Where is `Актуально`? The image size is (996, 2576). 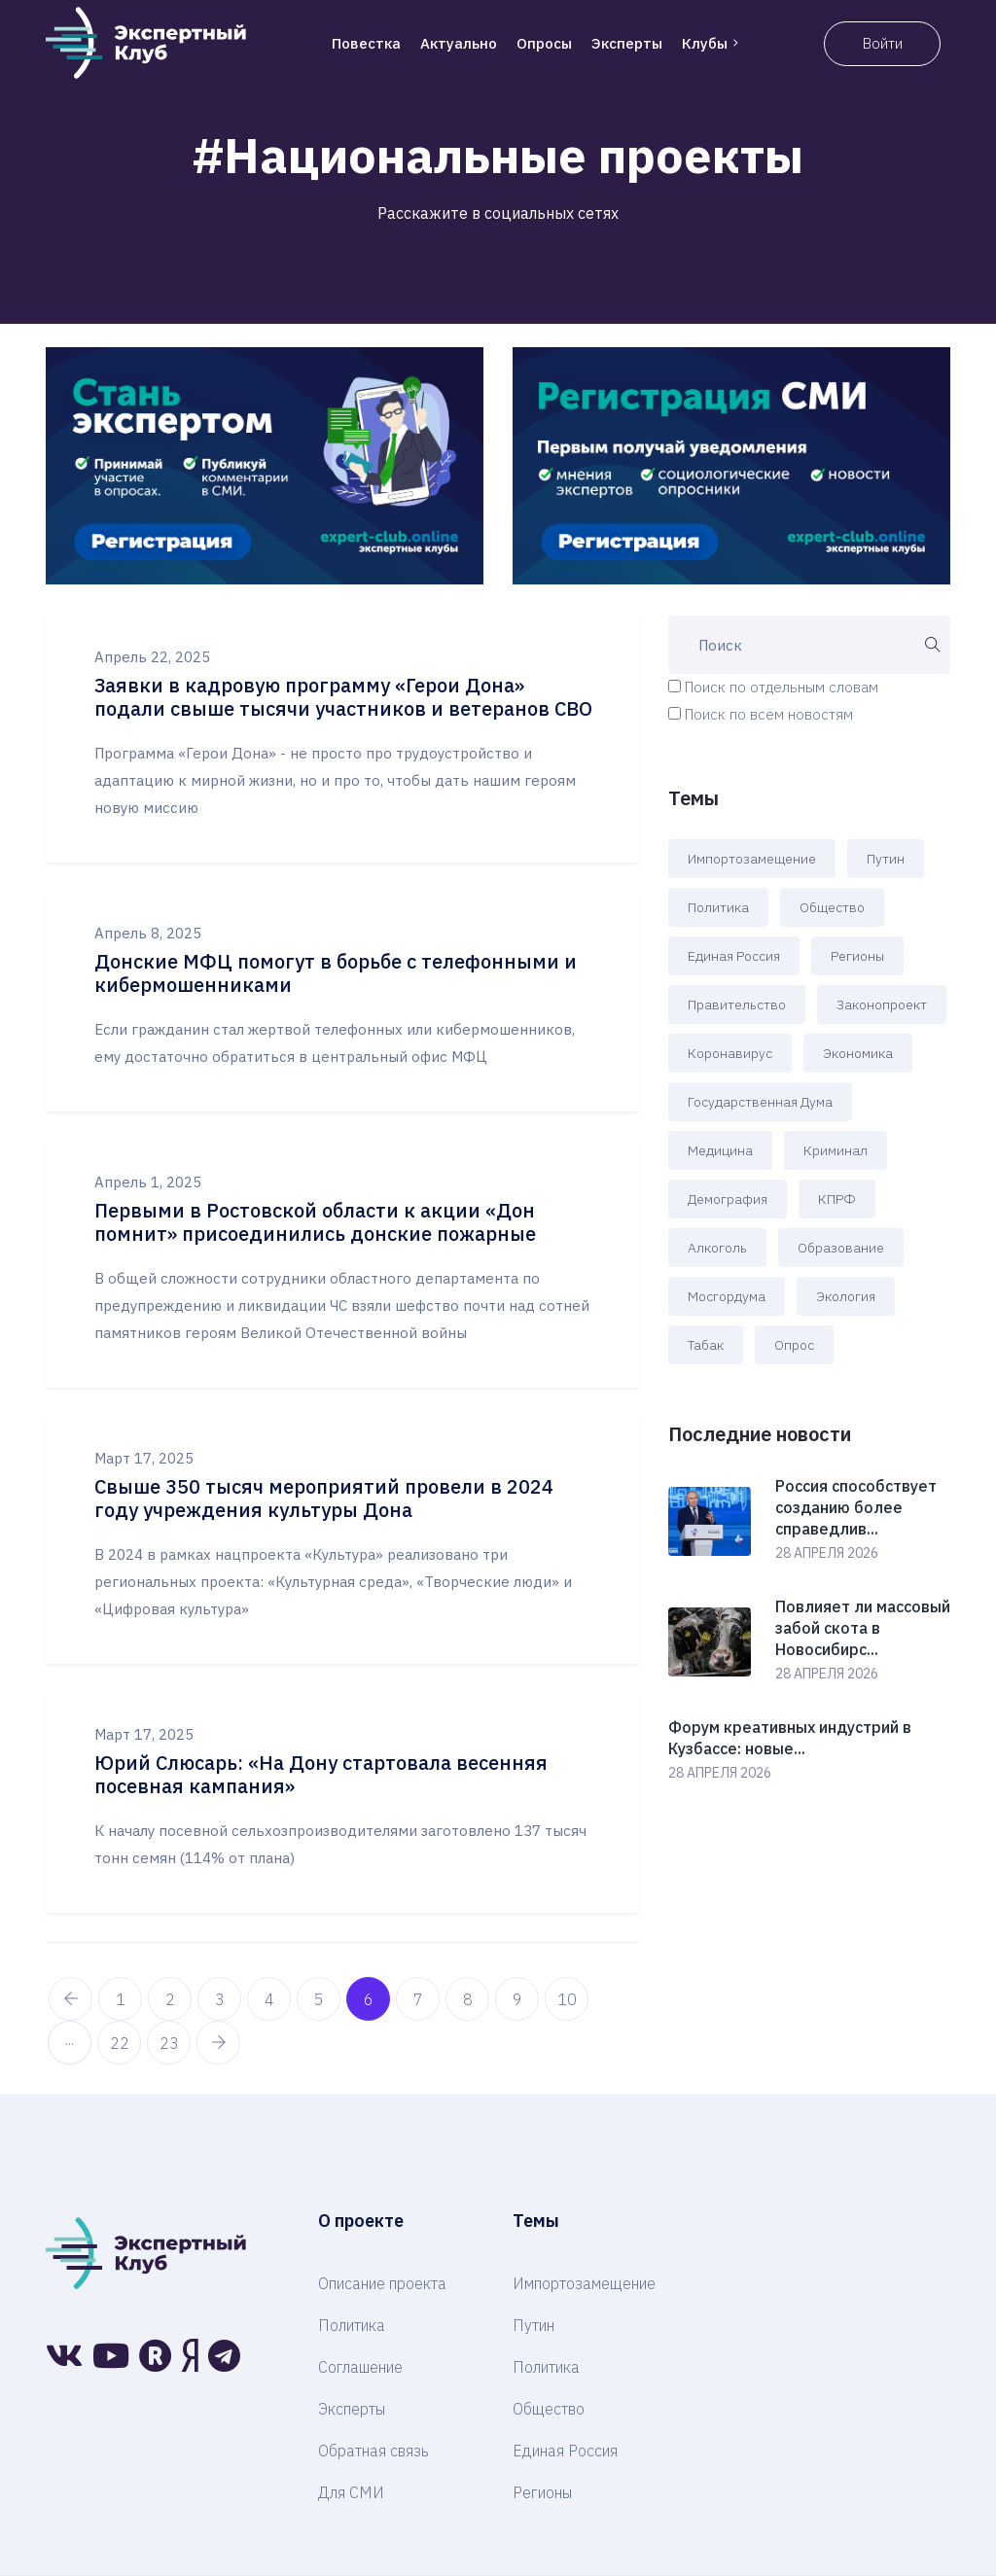
Актуально is located at coordinates (458, 43).